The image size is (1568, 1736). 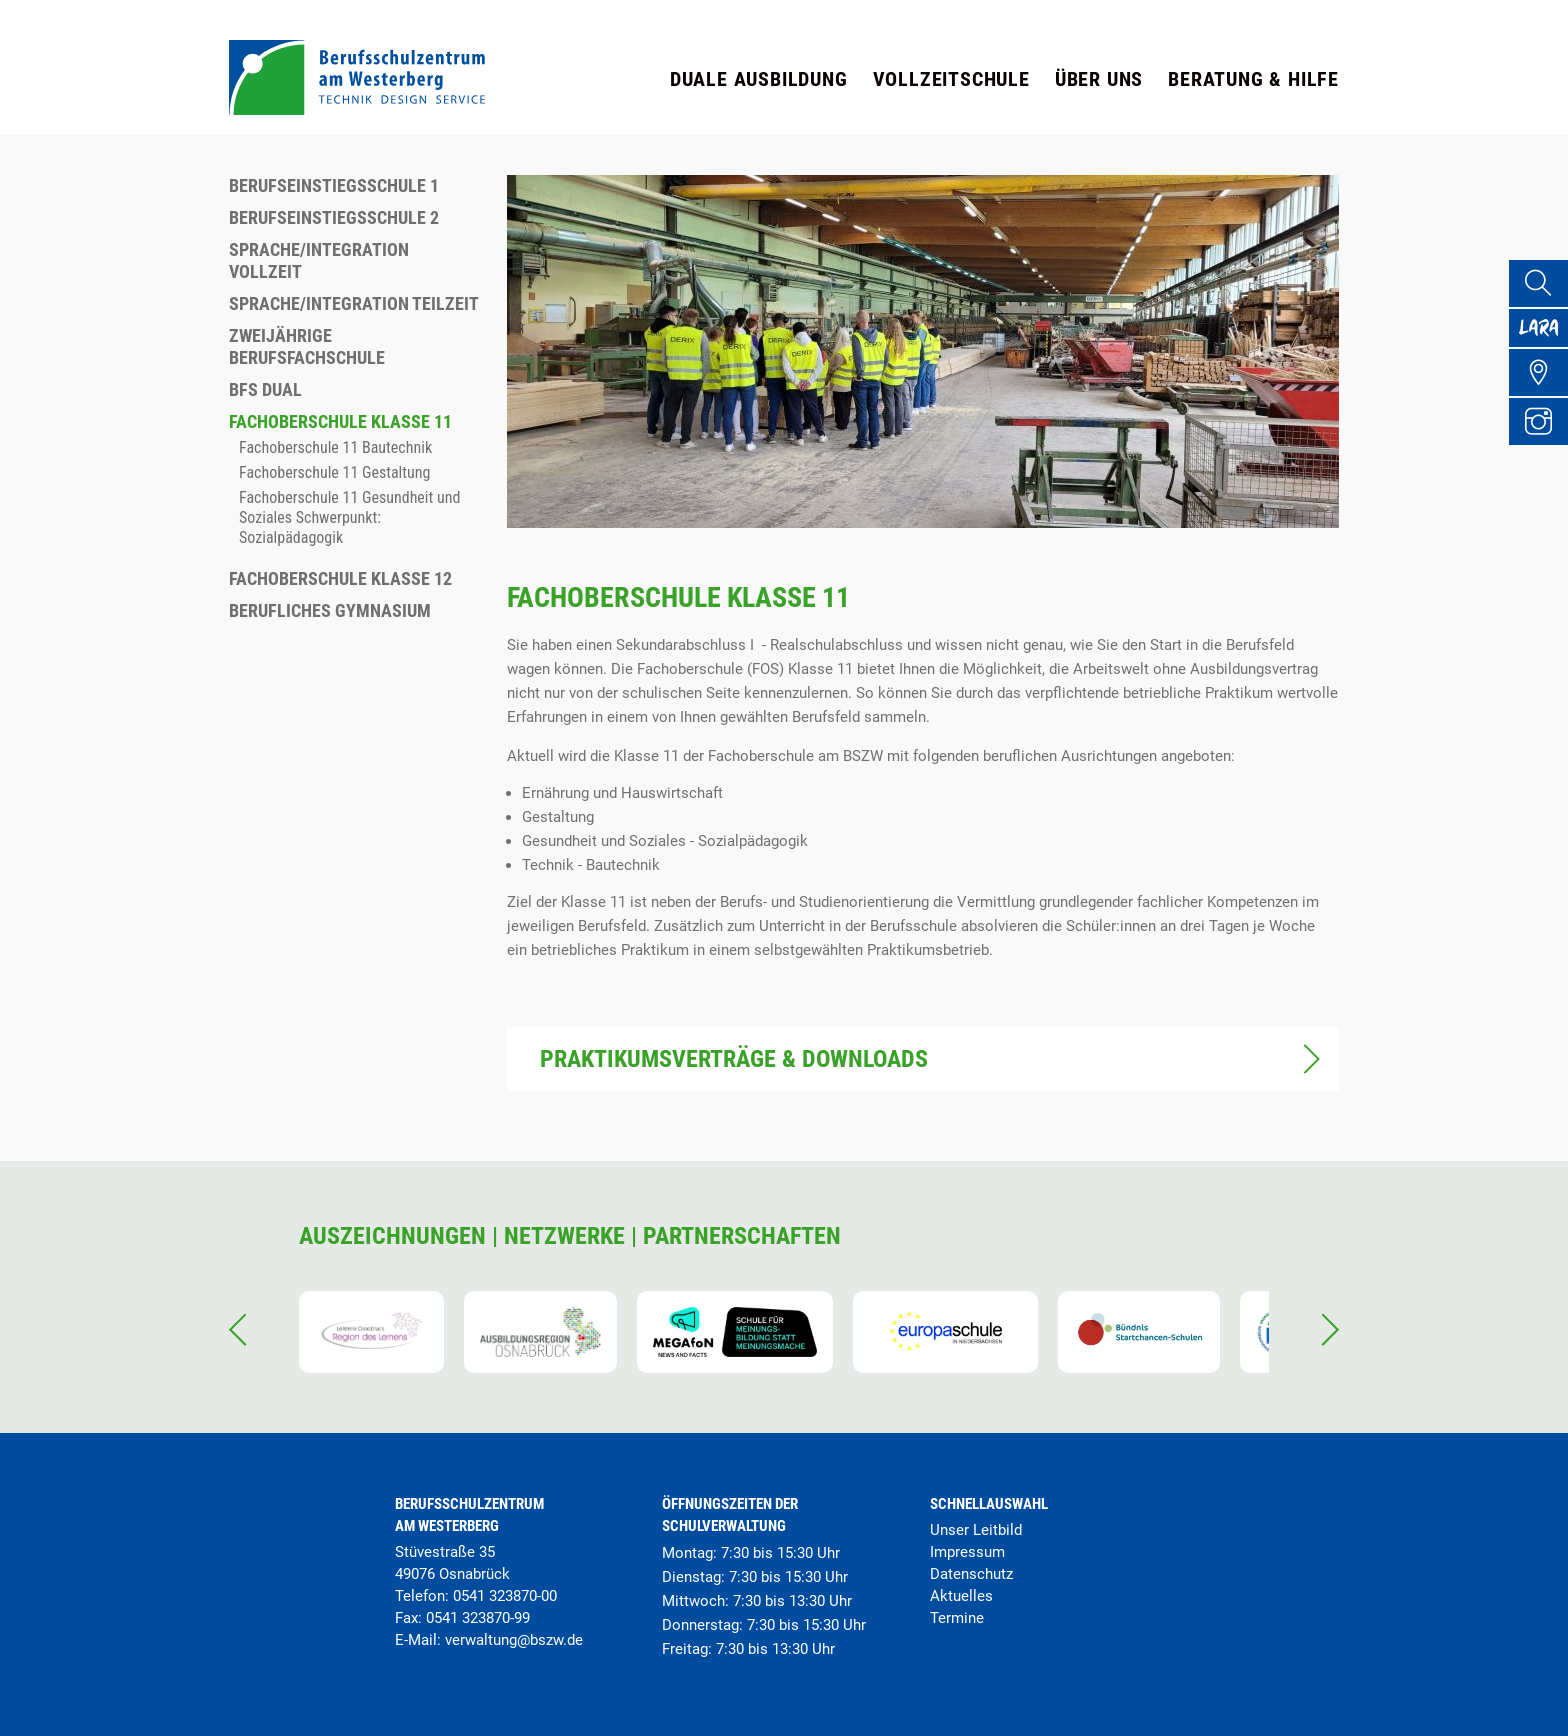 What do you see at coordinates (307, 346) in the screenshot?
I see `Zweijährige Berufsfachschule` at bounding box center [307, 346].